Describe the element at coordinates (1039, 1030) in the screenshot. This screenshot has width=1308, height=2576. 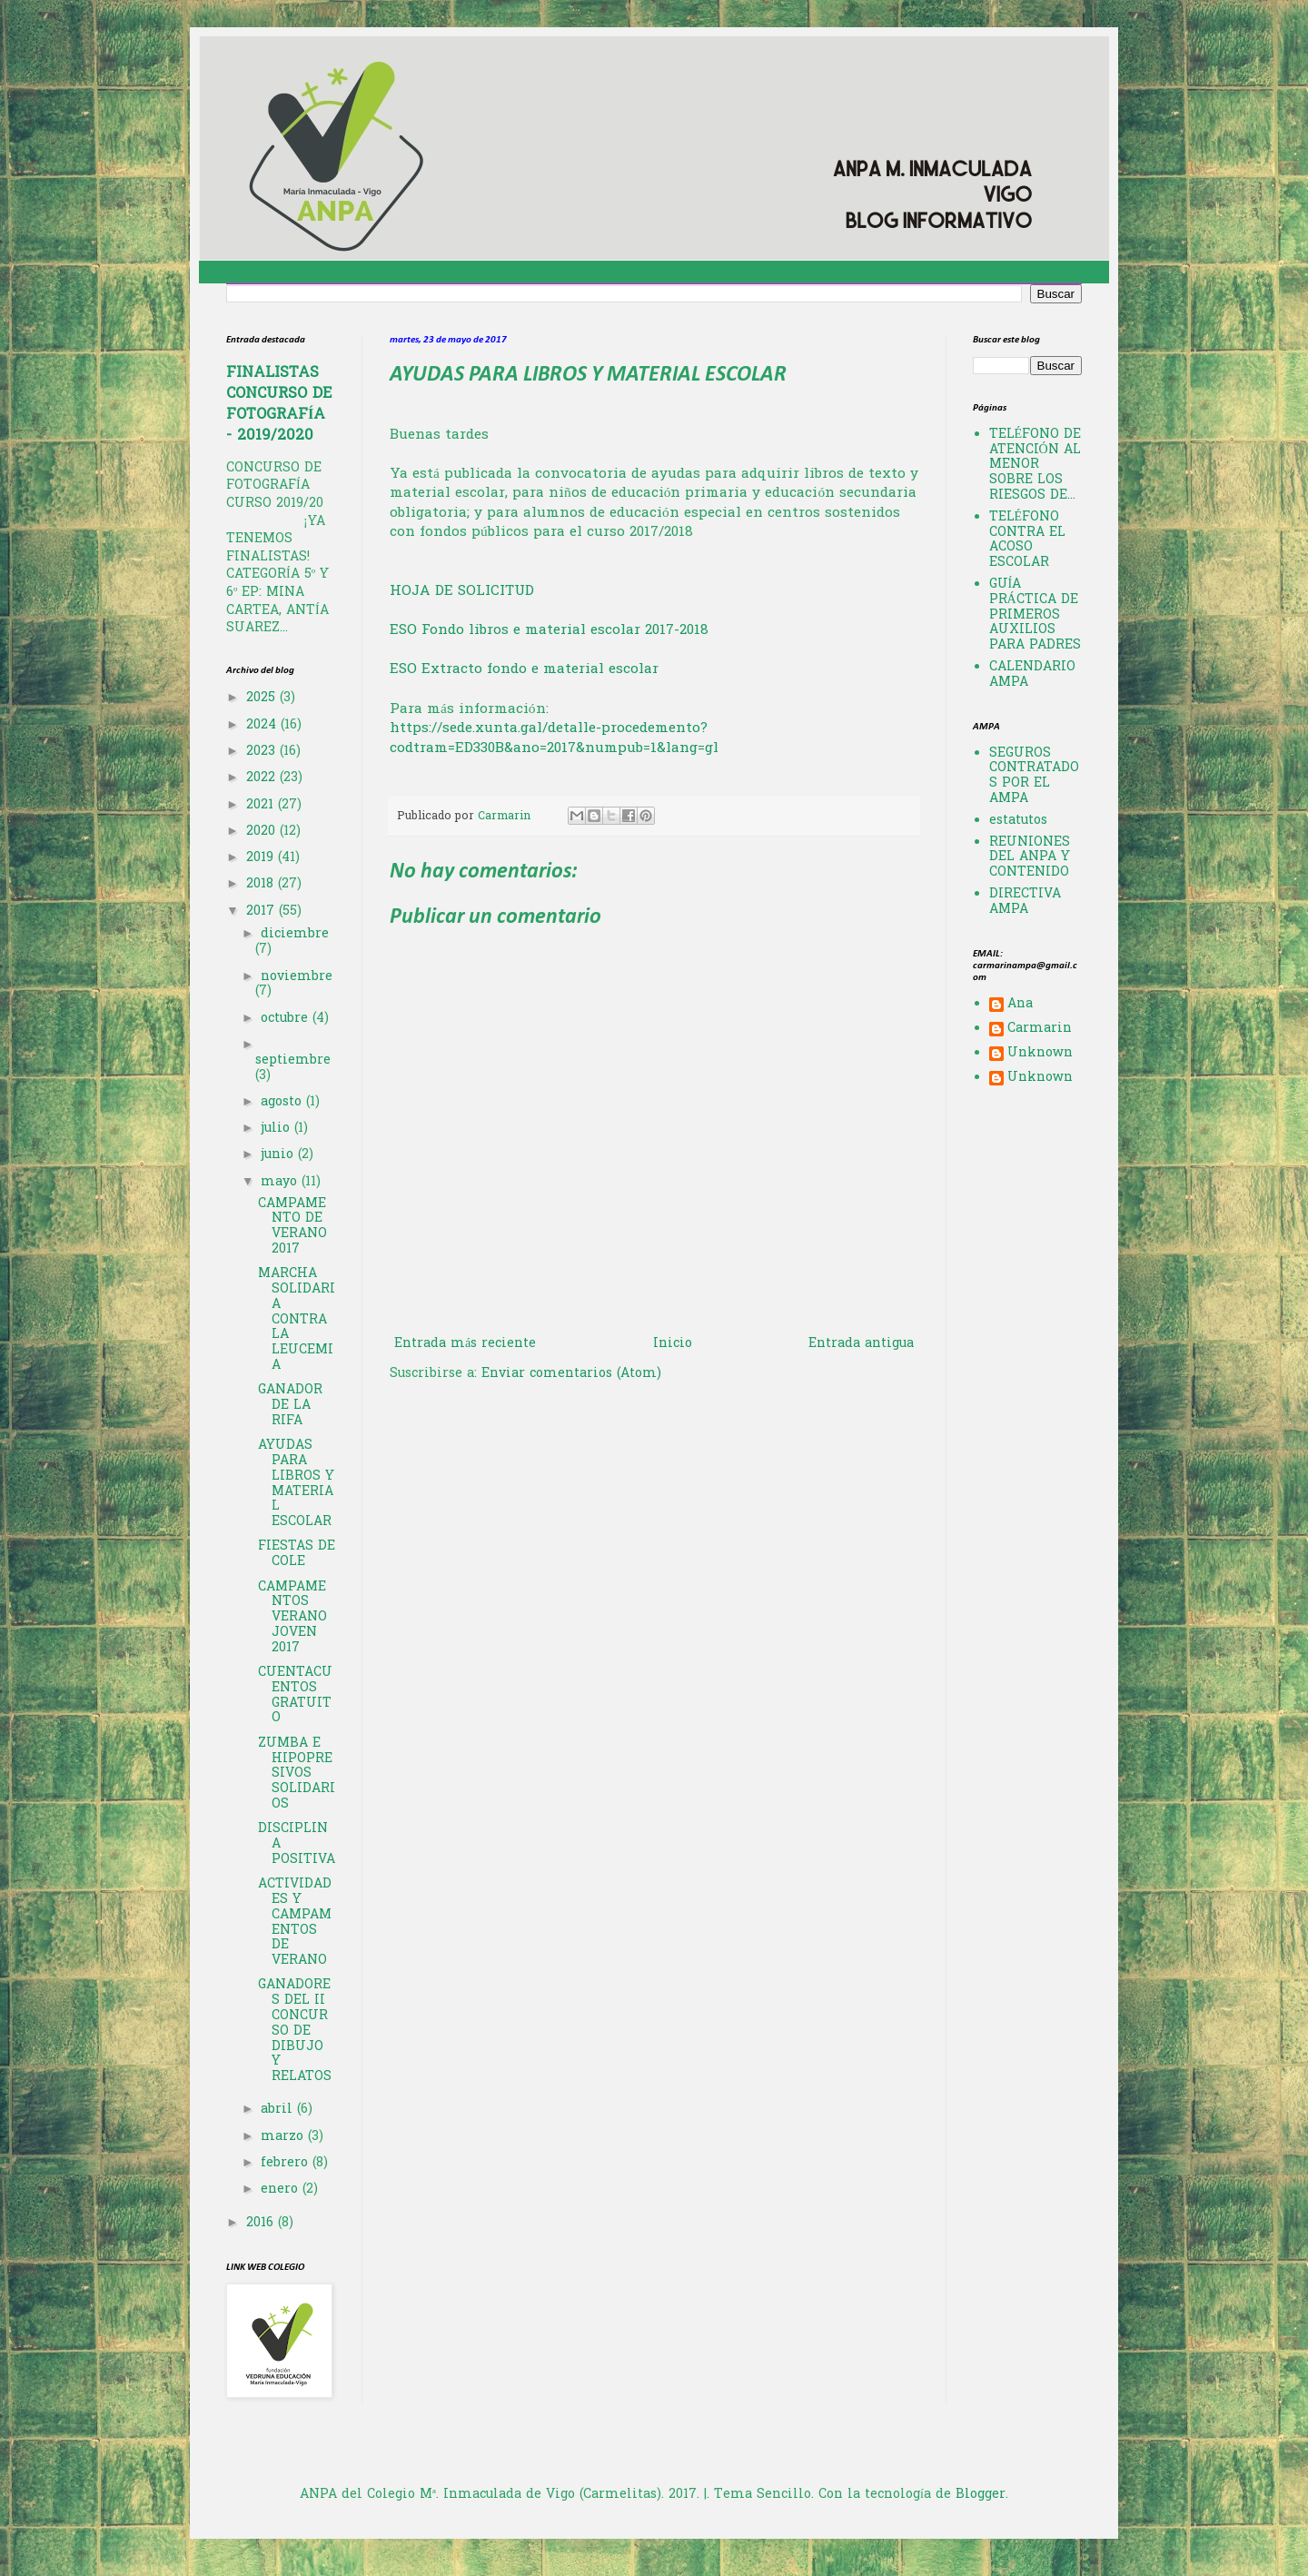
I see `Carmarin` at that location.